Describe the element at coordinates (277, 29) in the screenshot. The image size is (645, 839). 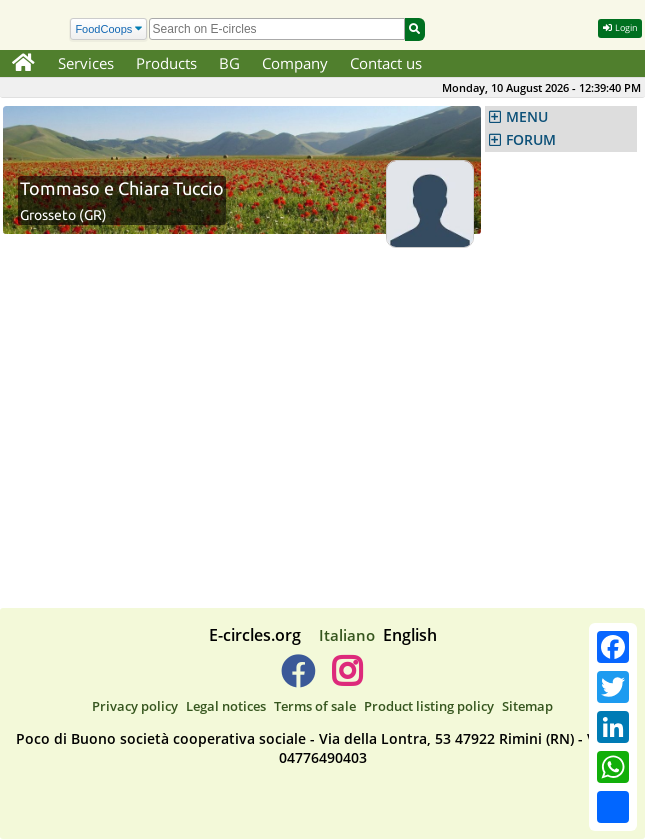
I see `[search]` at that location.